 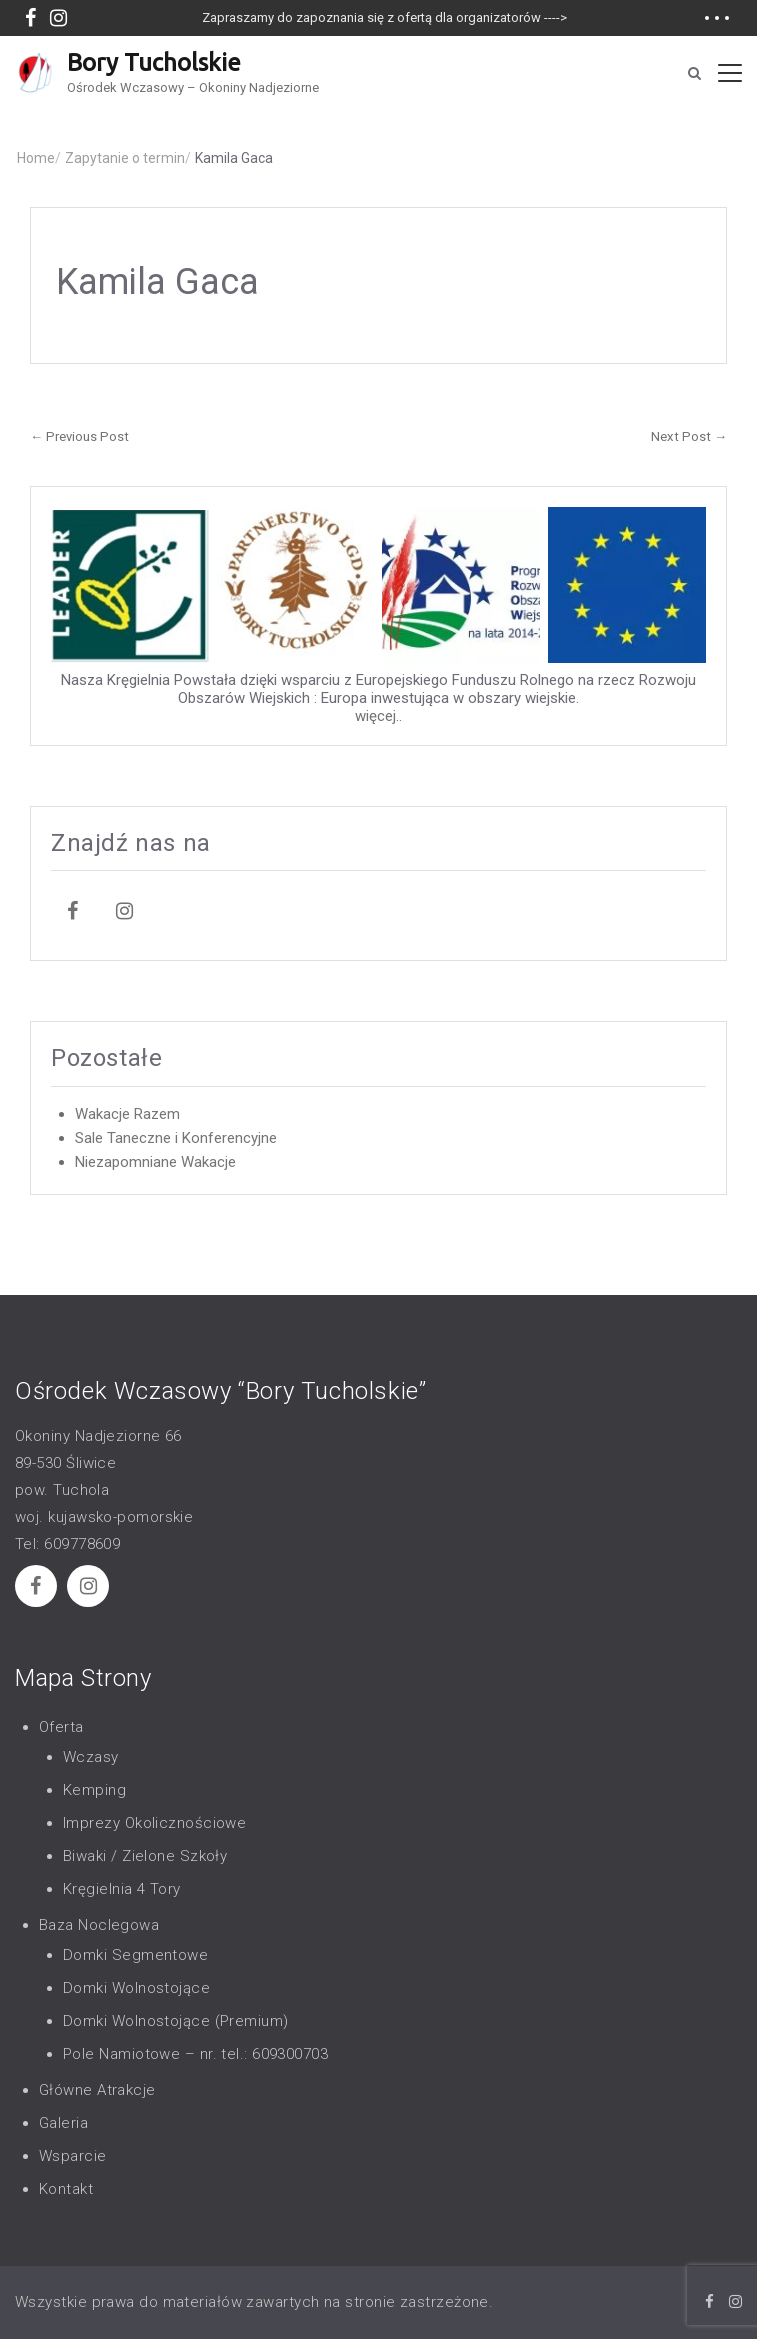 I want to click on Wczasy, so click(x=91, y=1757).